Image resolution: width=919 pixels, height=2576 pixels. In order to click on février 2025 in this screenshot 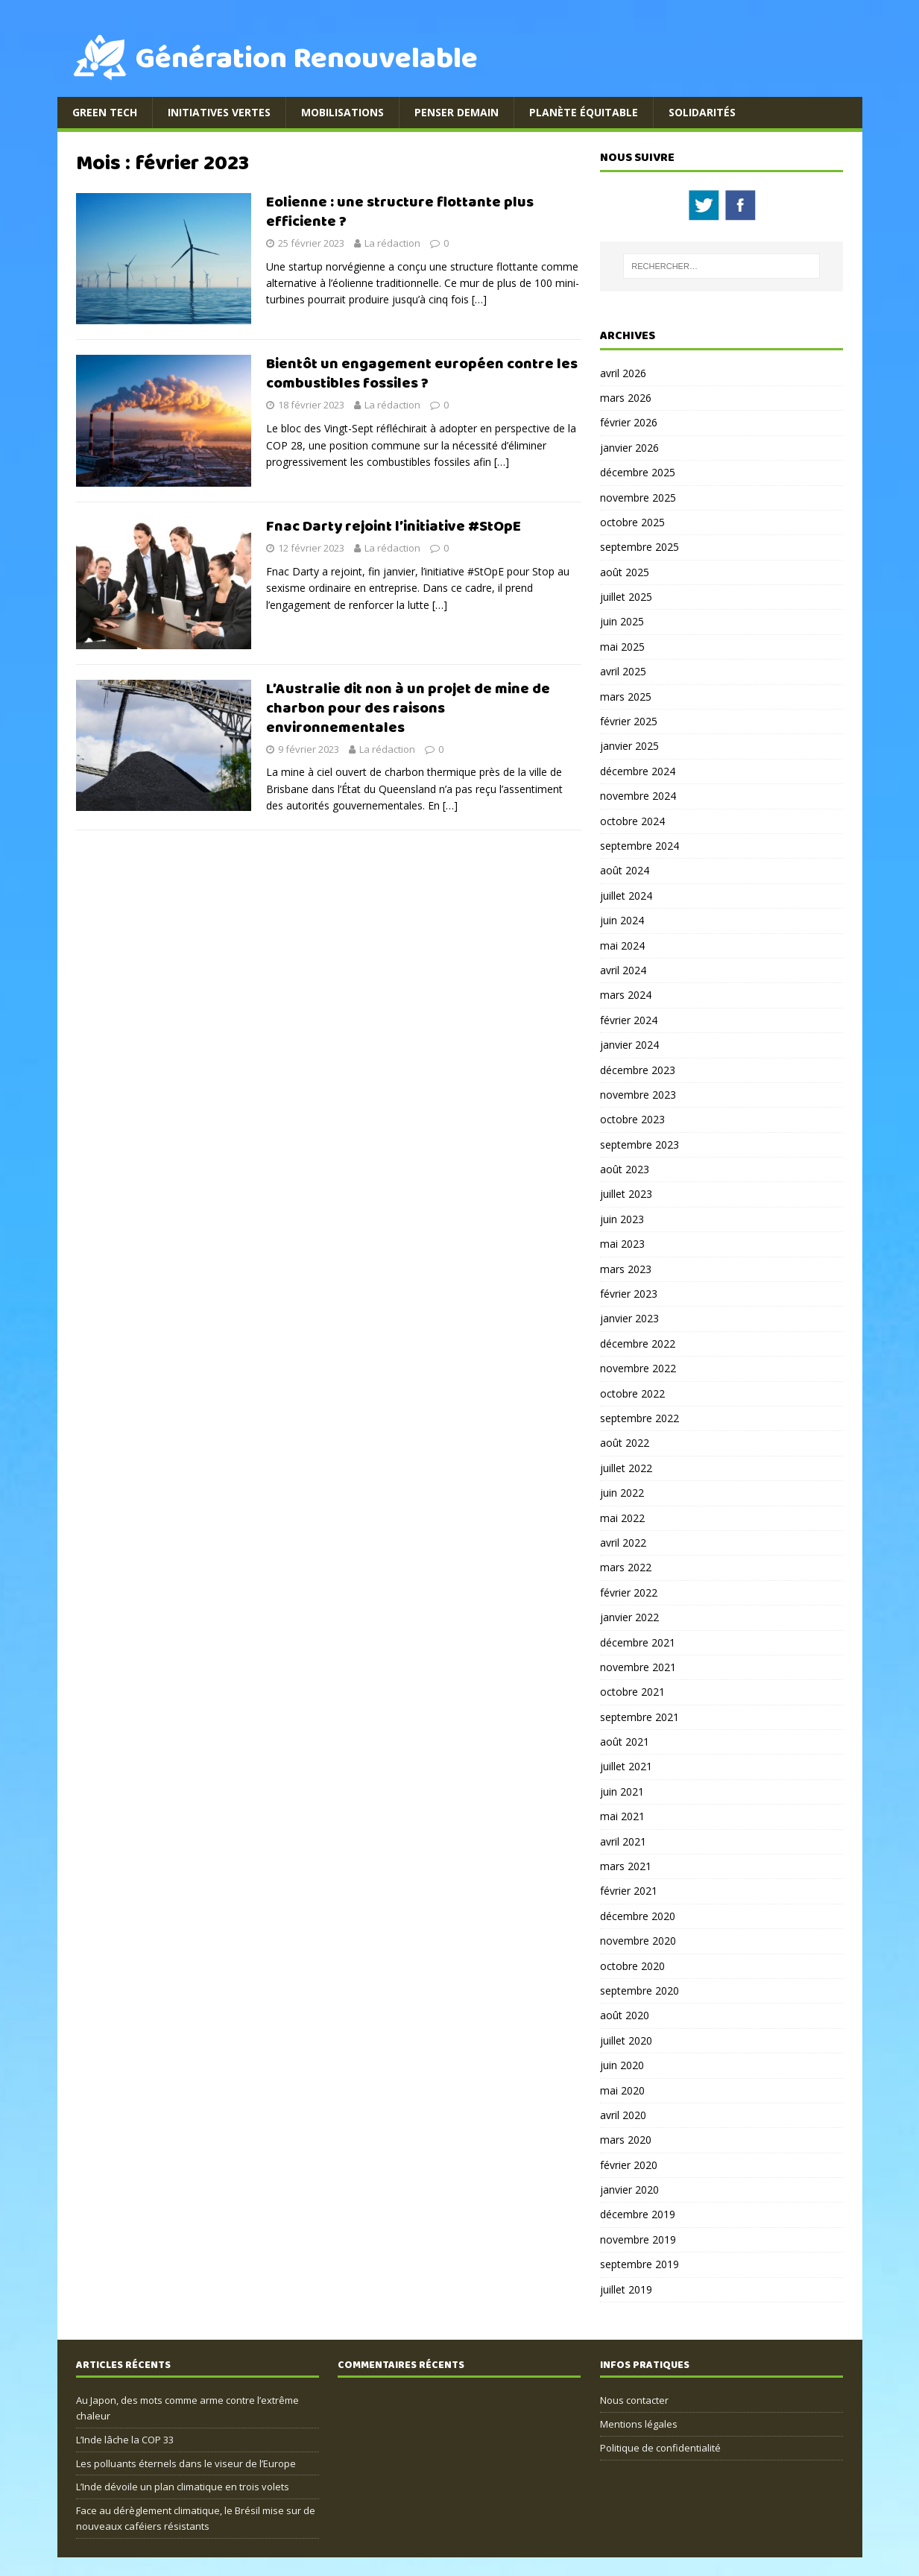, I will do `click(628, 721)`.